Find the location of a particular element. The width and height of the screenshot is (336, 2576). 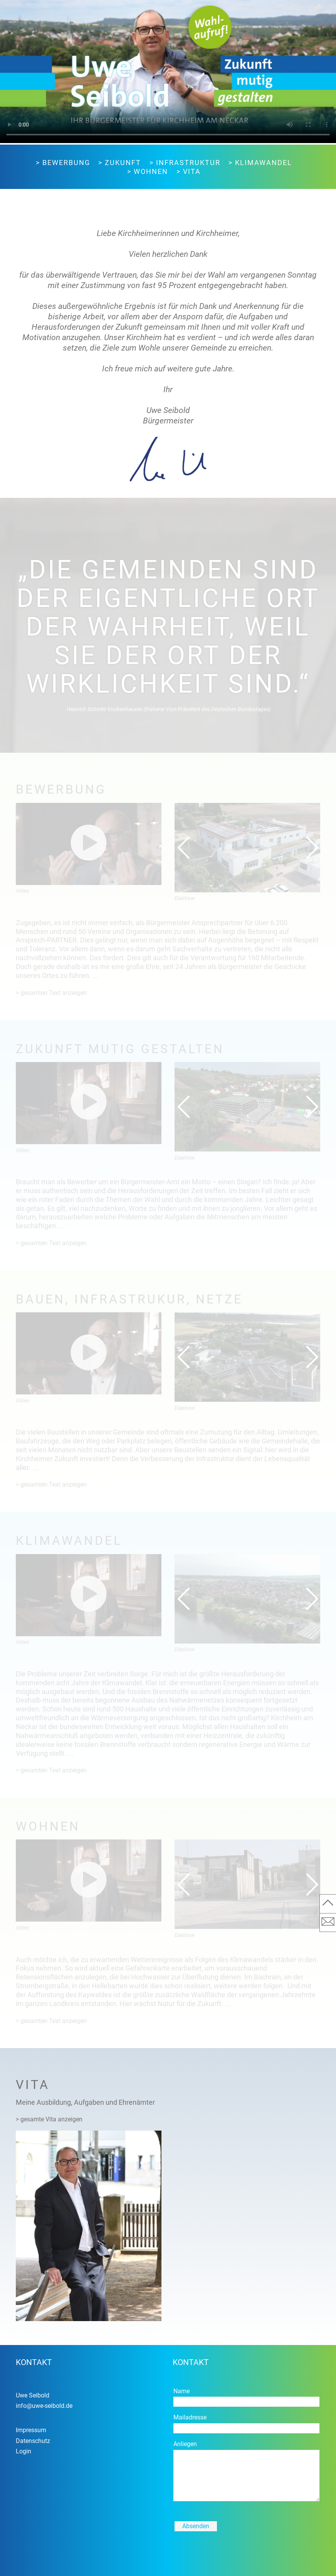

> Infrastruktur is located at coordinates (185, 163).